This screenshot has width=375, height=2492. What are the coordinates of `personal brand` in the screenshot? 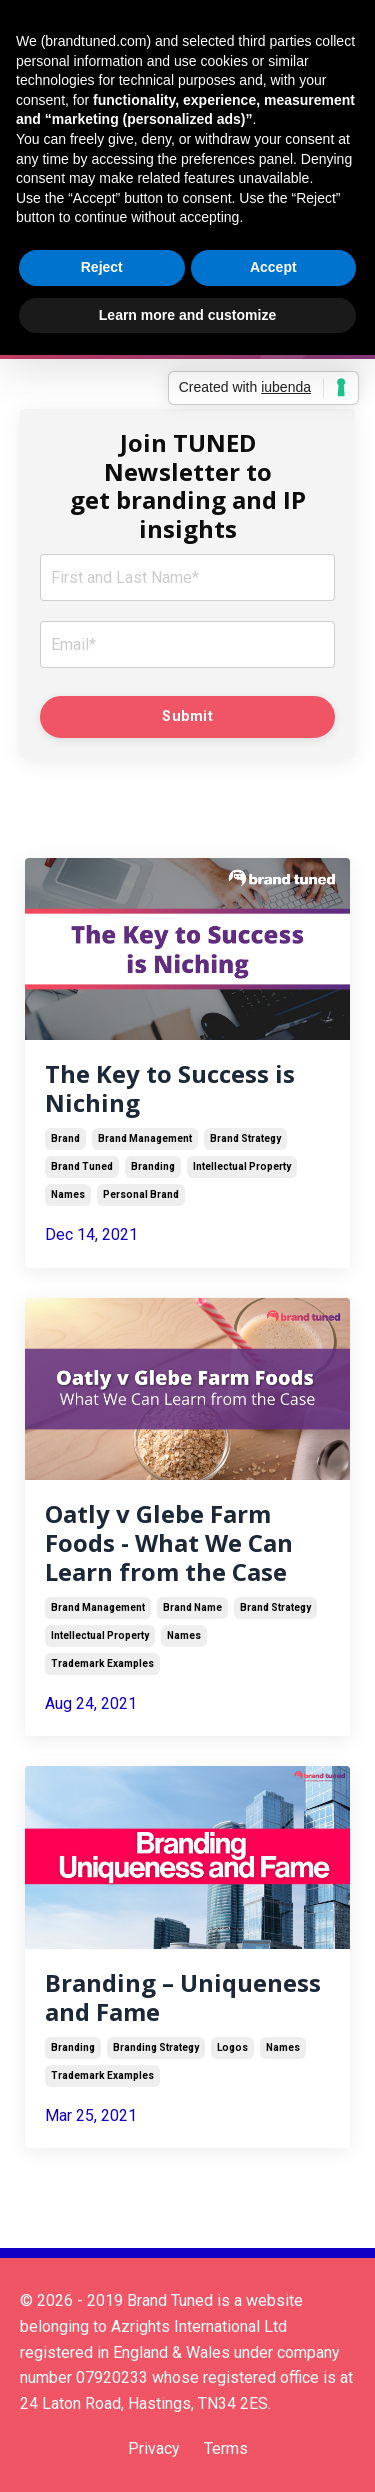 It's located at (141, 1194).